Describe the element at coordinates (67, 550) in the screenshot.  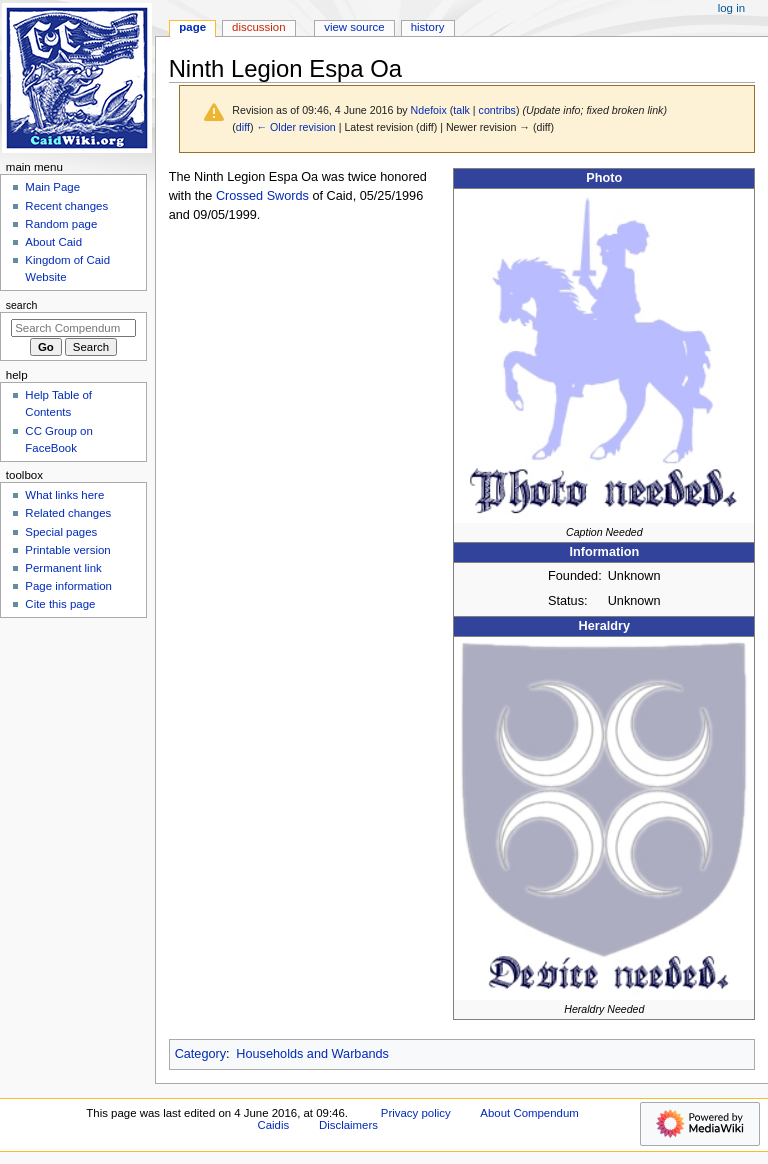
I see `Printable version` at that location.